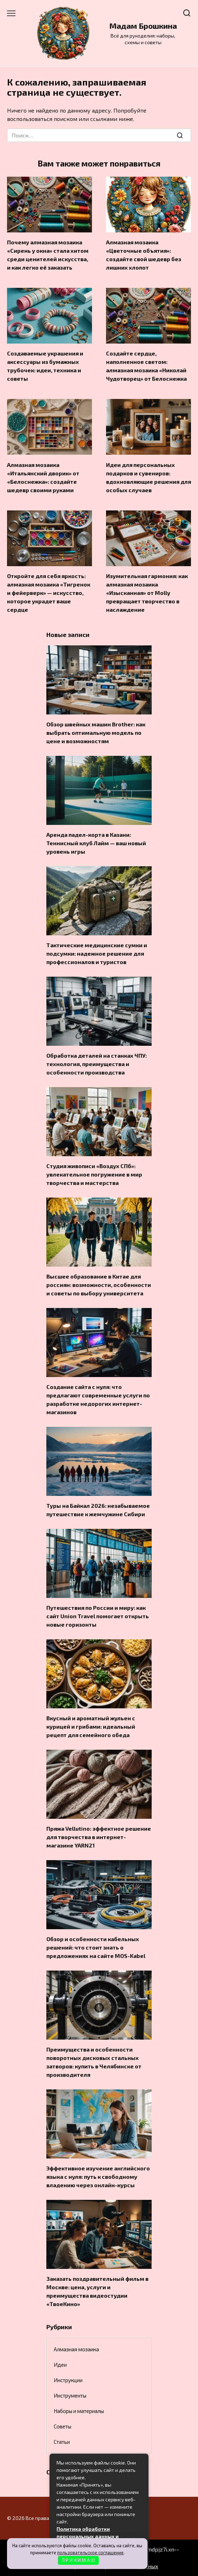 This screenshot has width=198, height=2576. What do you see at coordinates (79, 2411) in the screenshot?
I see `Наборы и материалы` at bounding box center [79, 2411].